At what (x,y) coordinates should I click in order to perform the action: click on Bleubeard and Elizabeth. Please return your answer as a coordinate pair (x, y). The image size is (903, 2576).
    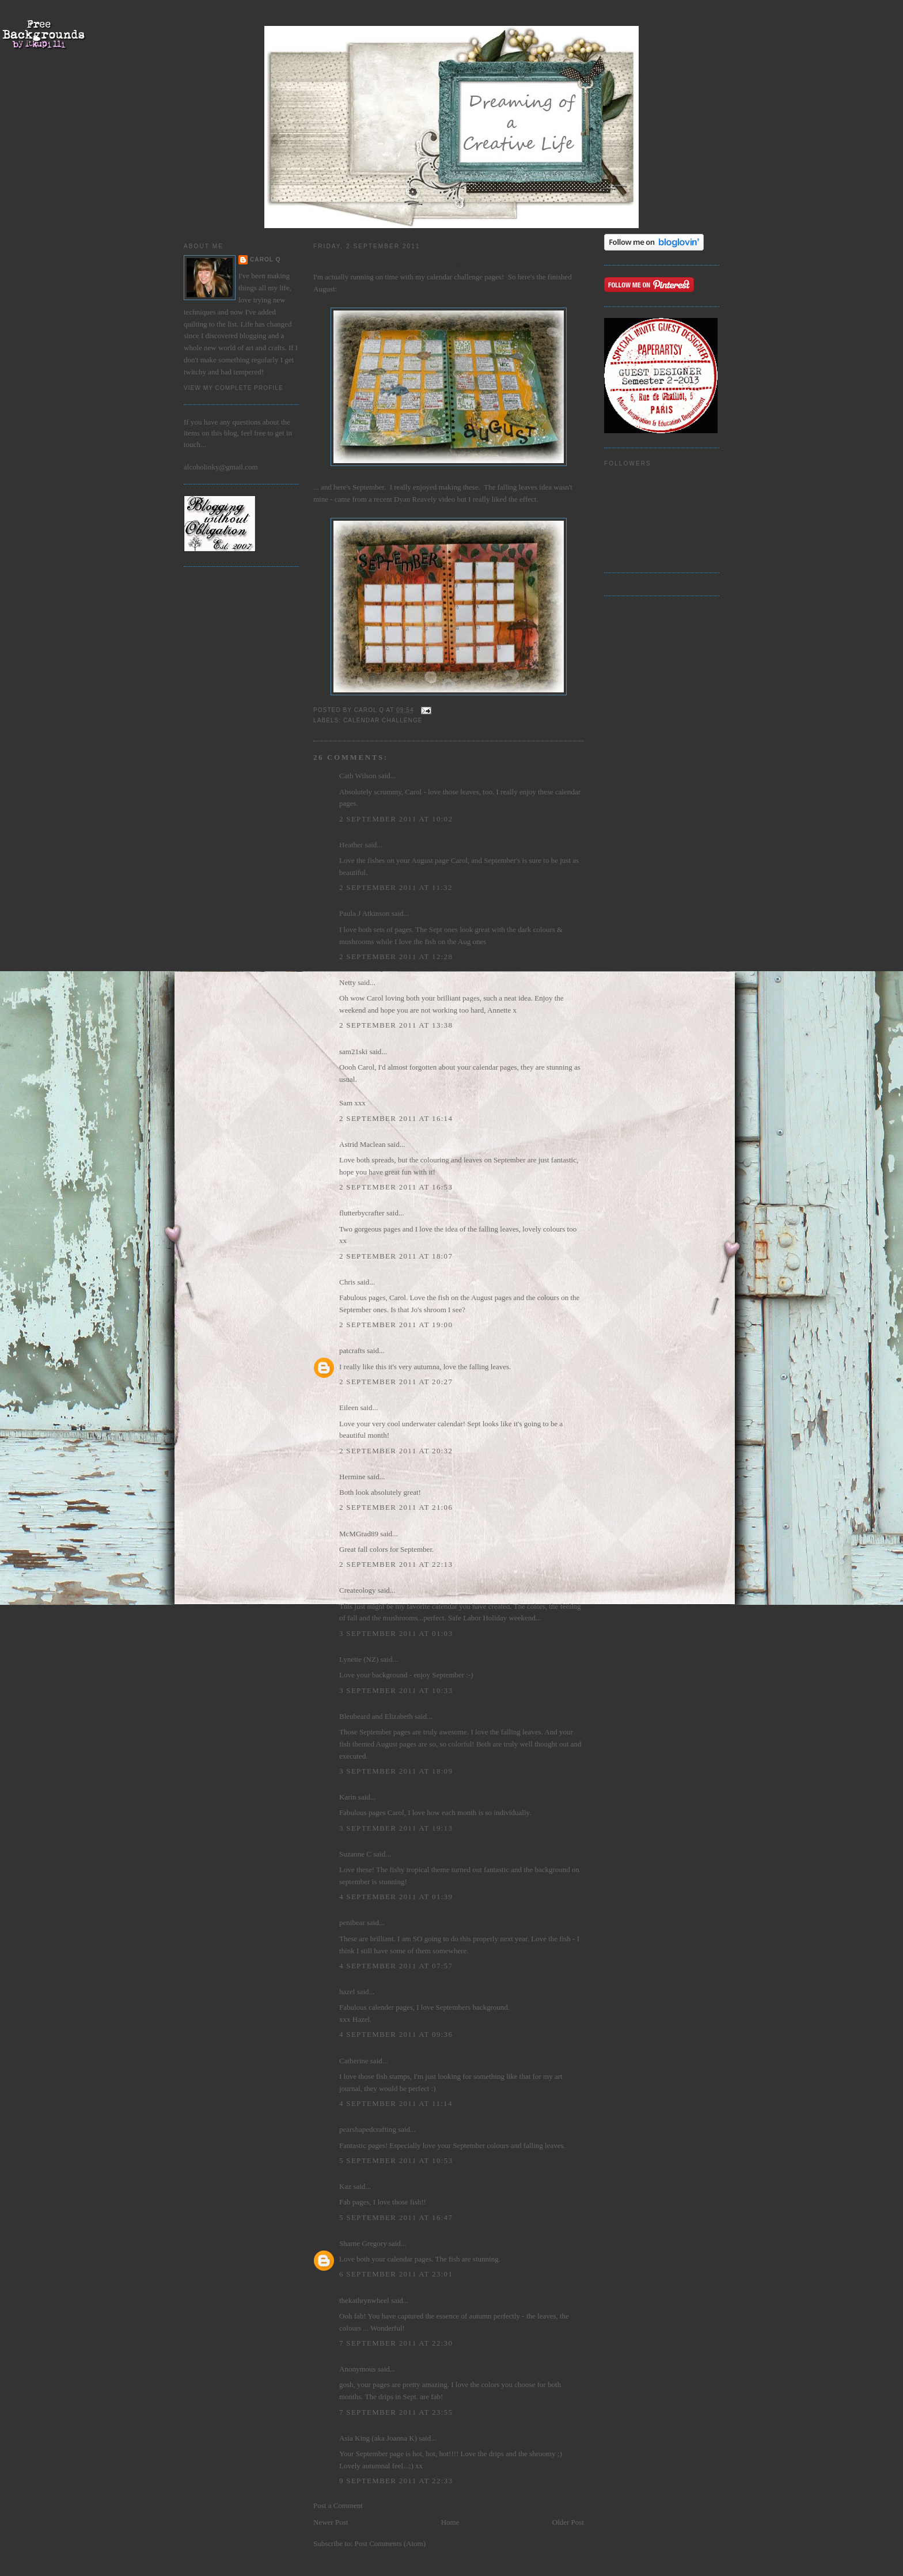
    Looking at the image, I should click on (376, 1716).